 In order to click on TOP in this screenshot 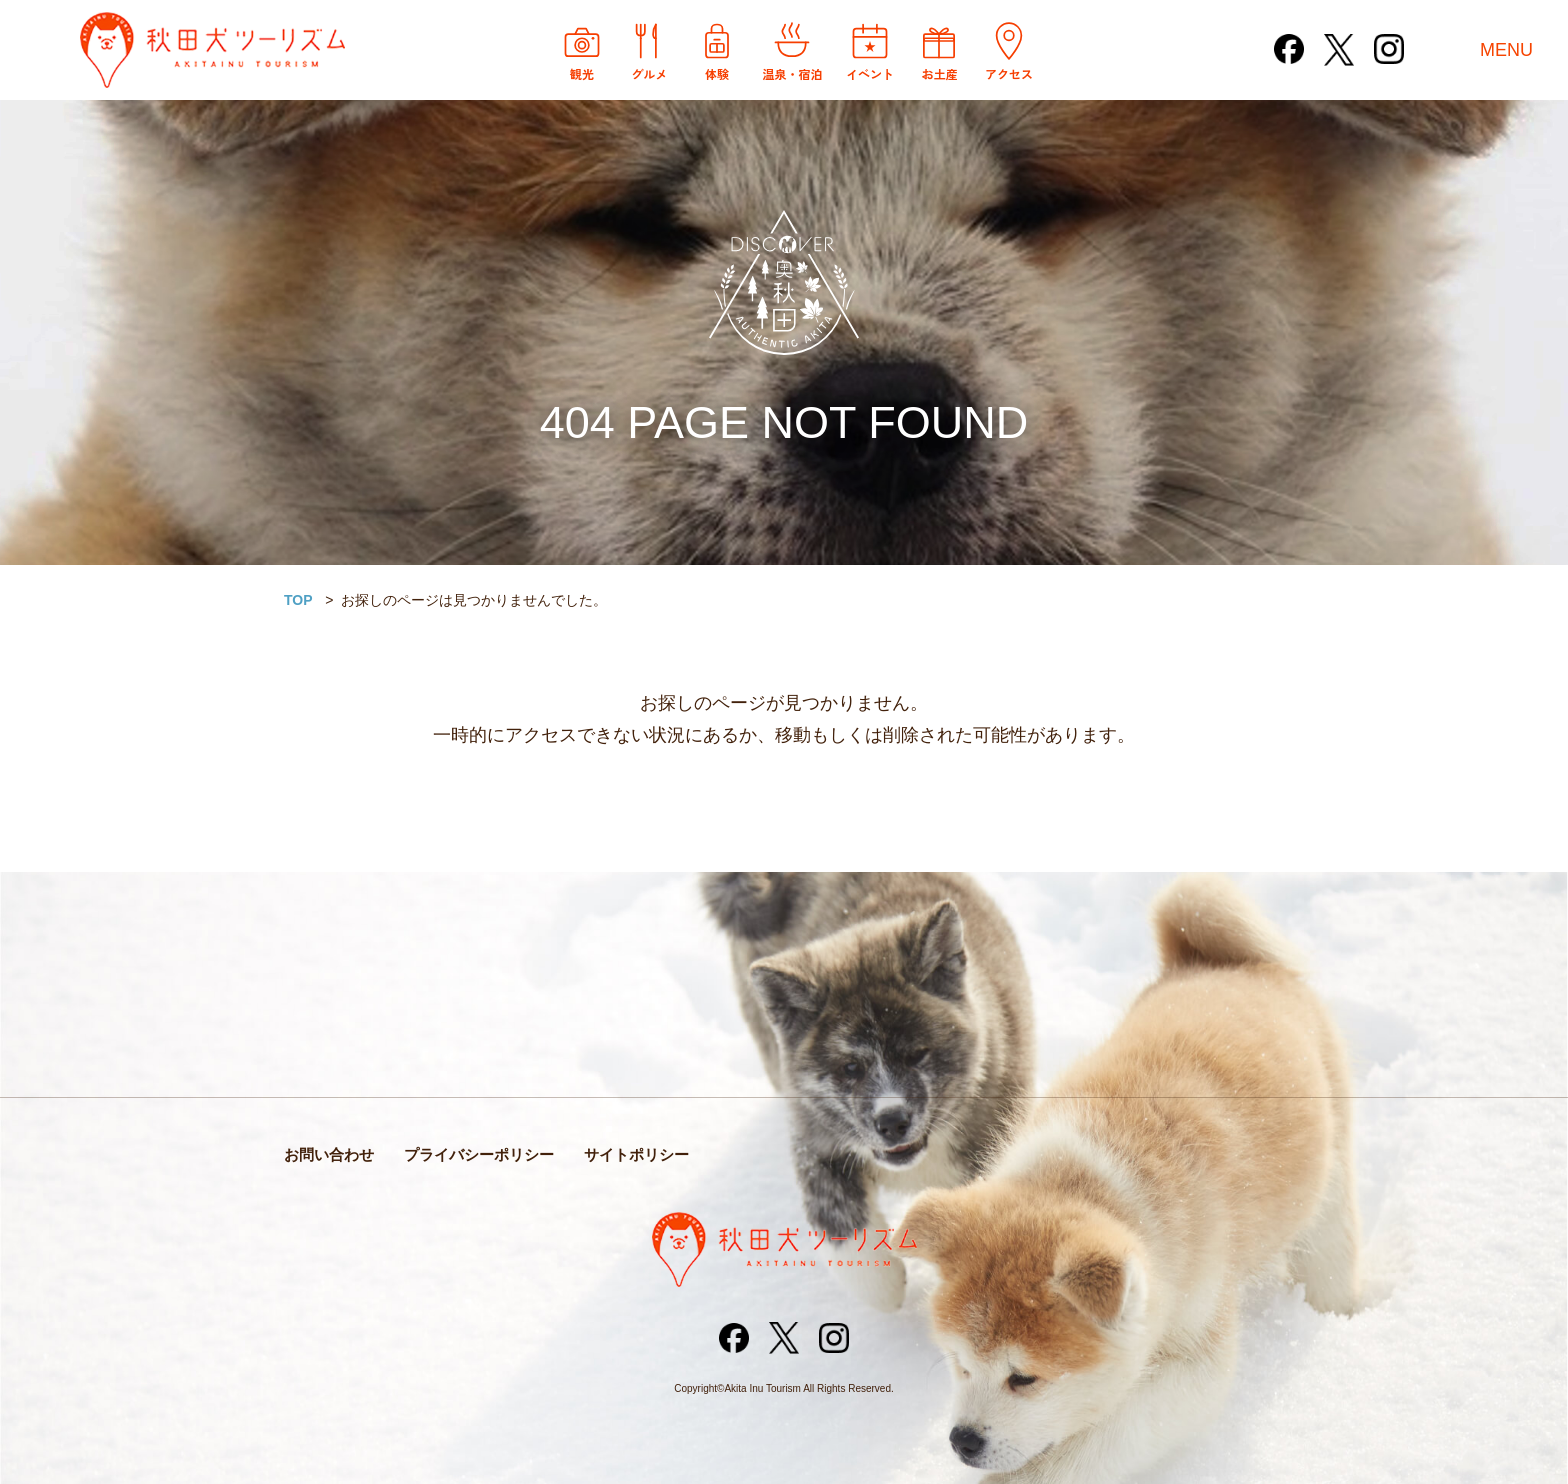, I will do `click(298, 600)`.